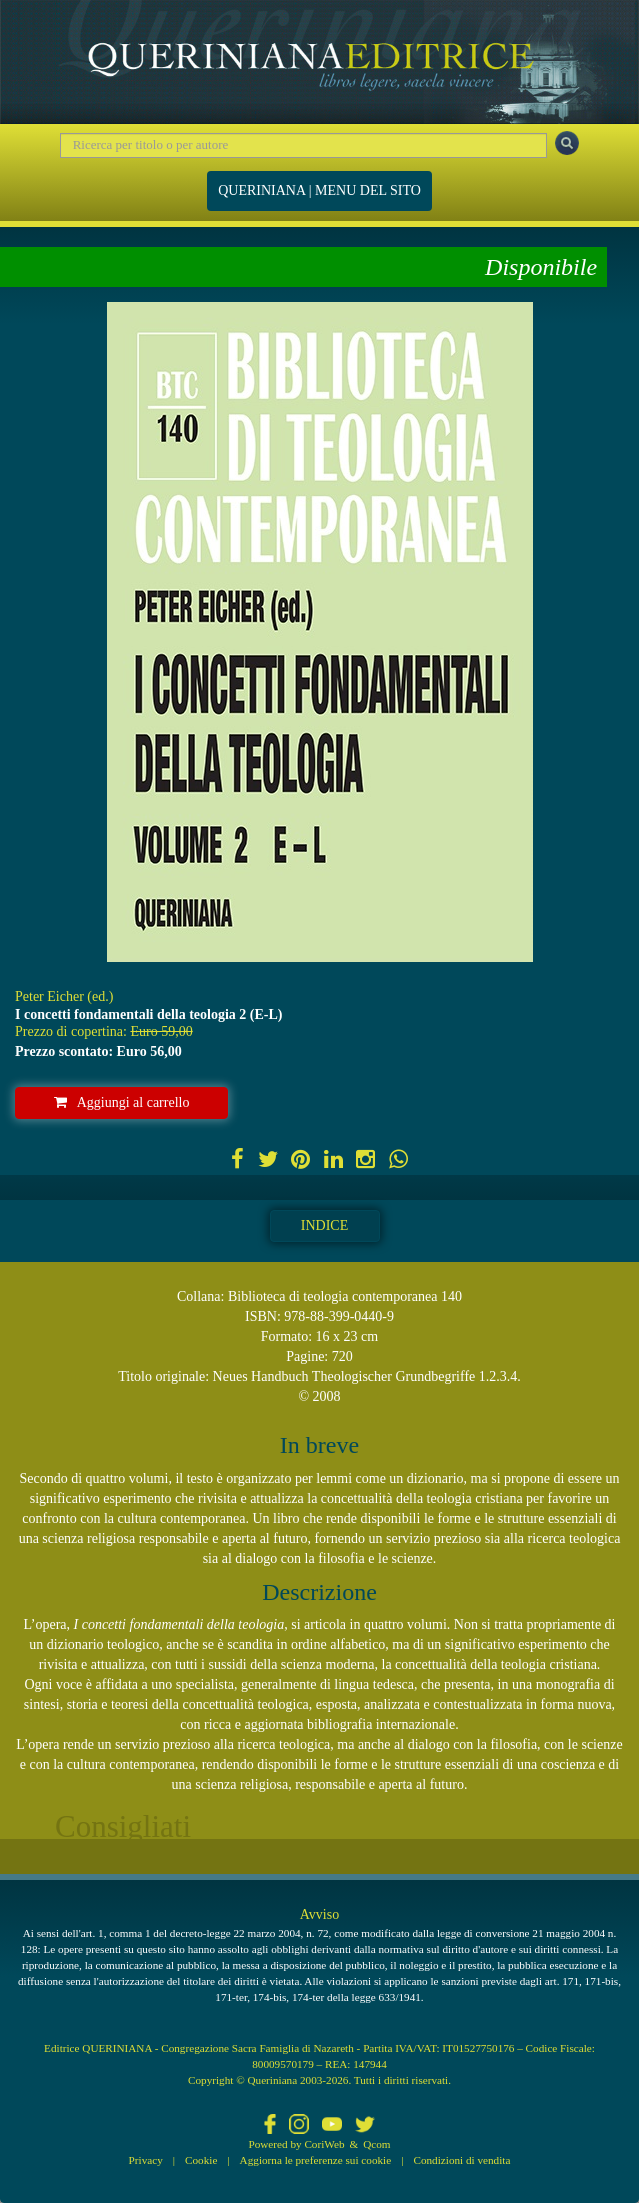  Describe the element at coordinates (376, 2144) in the screenshot. I see `Qcom` at that location.